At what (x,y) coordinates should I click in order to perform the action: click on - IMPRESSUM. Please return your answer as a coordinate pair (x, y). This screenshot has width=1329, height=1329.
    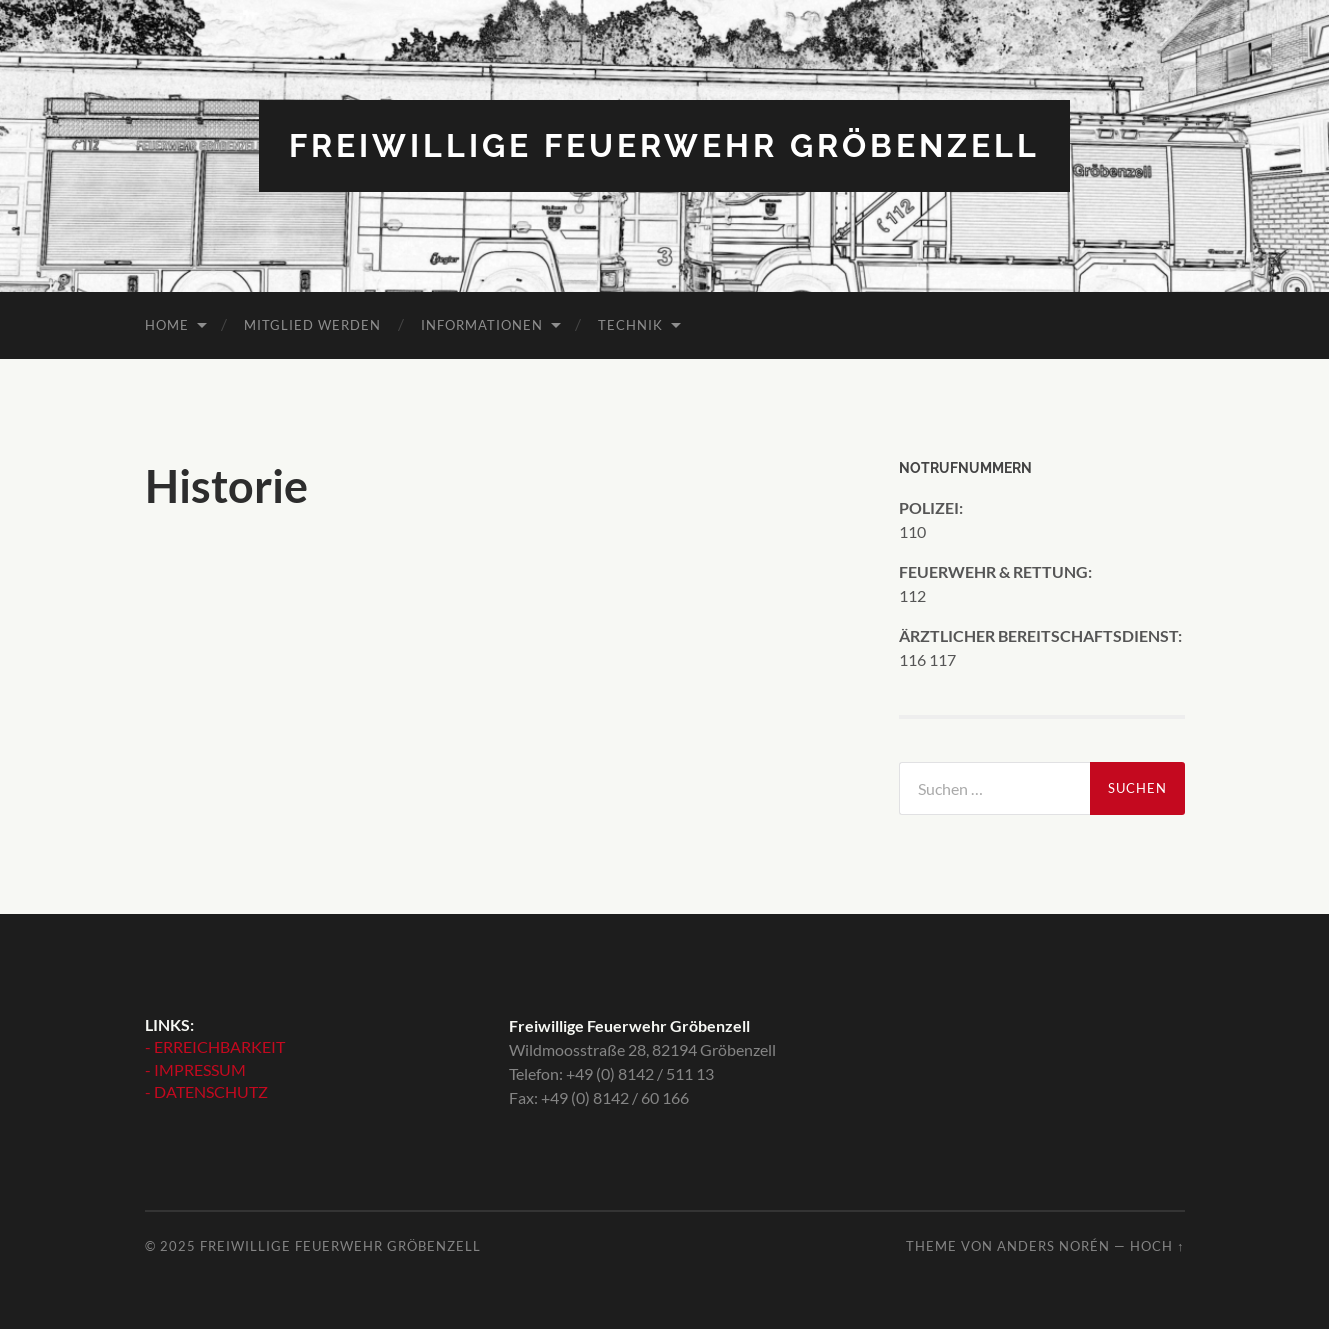
    Looking at the image, I should click on (195, 1069).